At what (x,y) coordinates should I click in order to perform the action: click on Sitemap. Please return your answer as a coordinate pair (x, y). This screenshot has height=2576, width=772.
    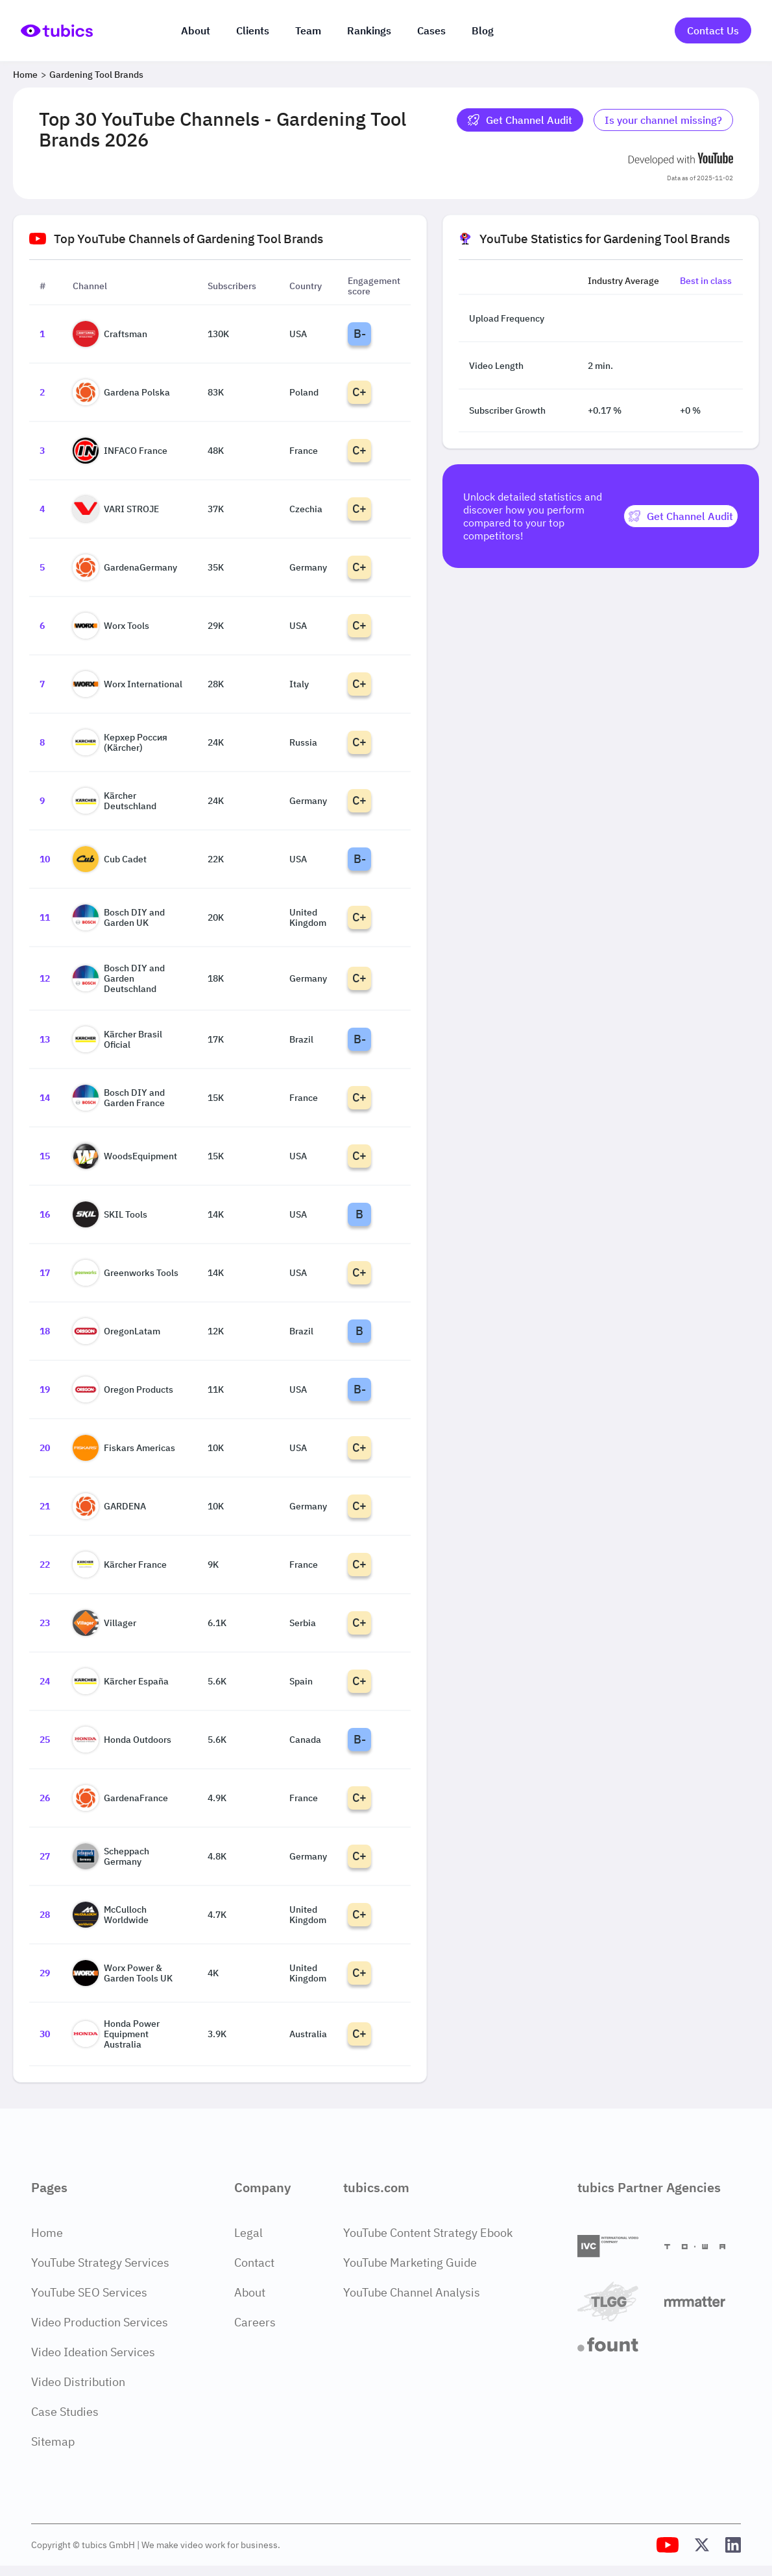
    Looking at the image, I should click on (53, 2441).